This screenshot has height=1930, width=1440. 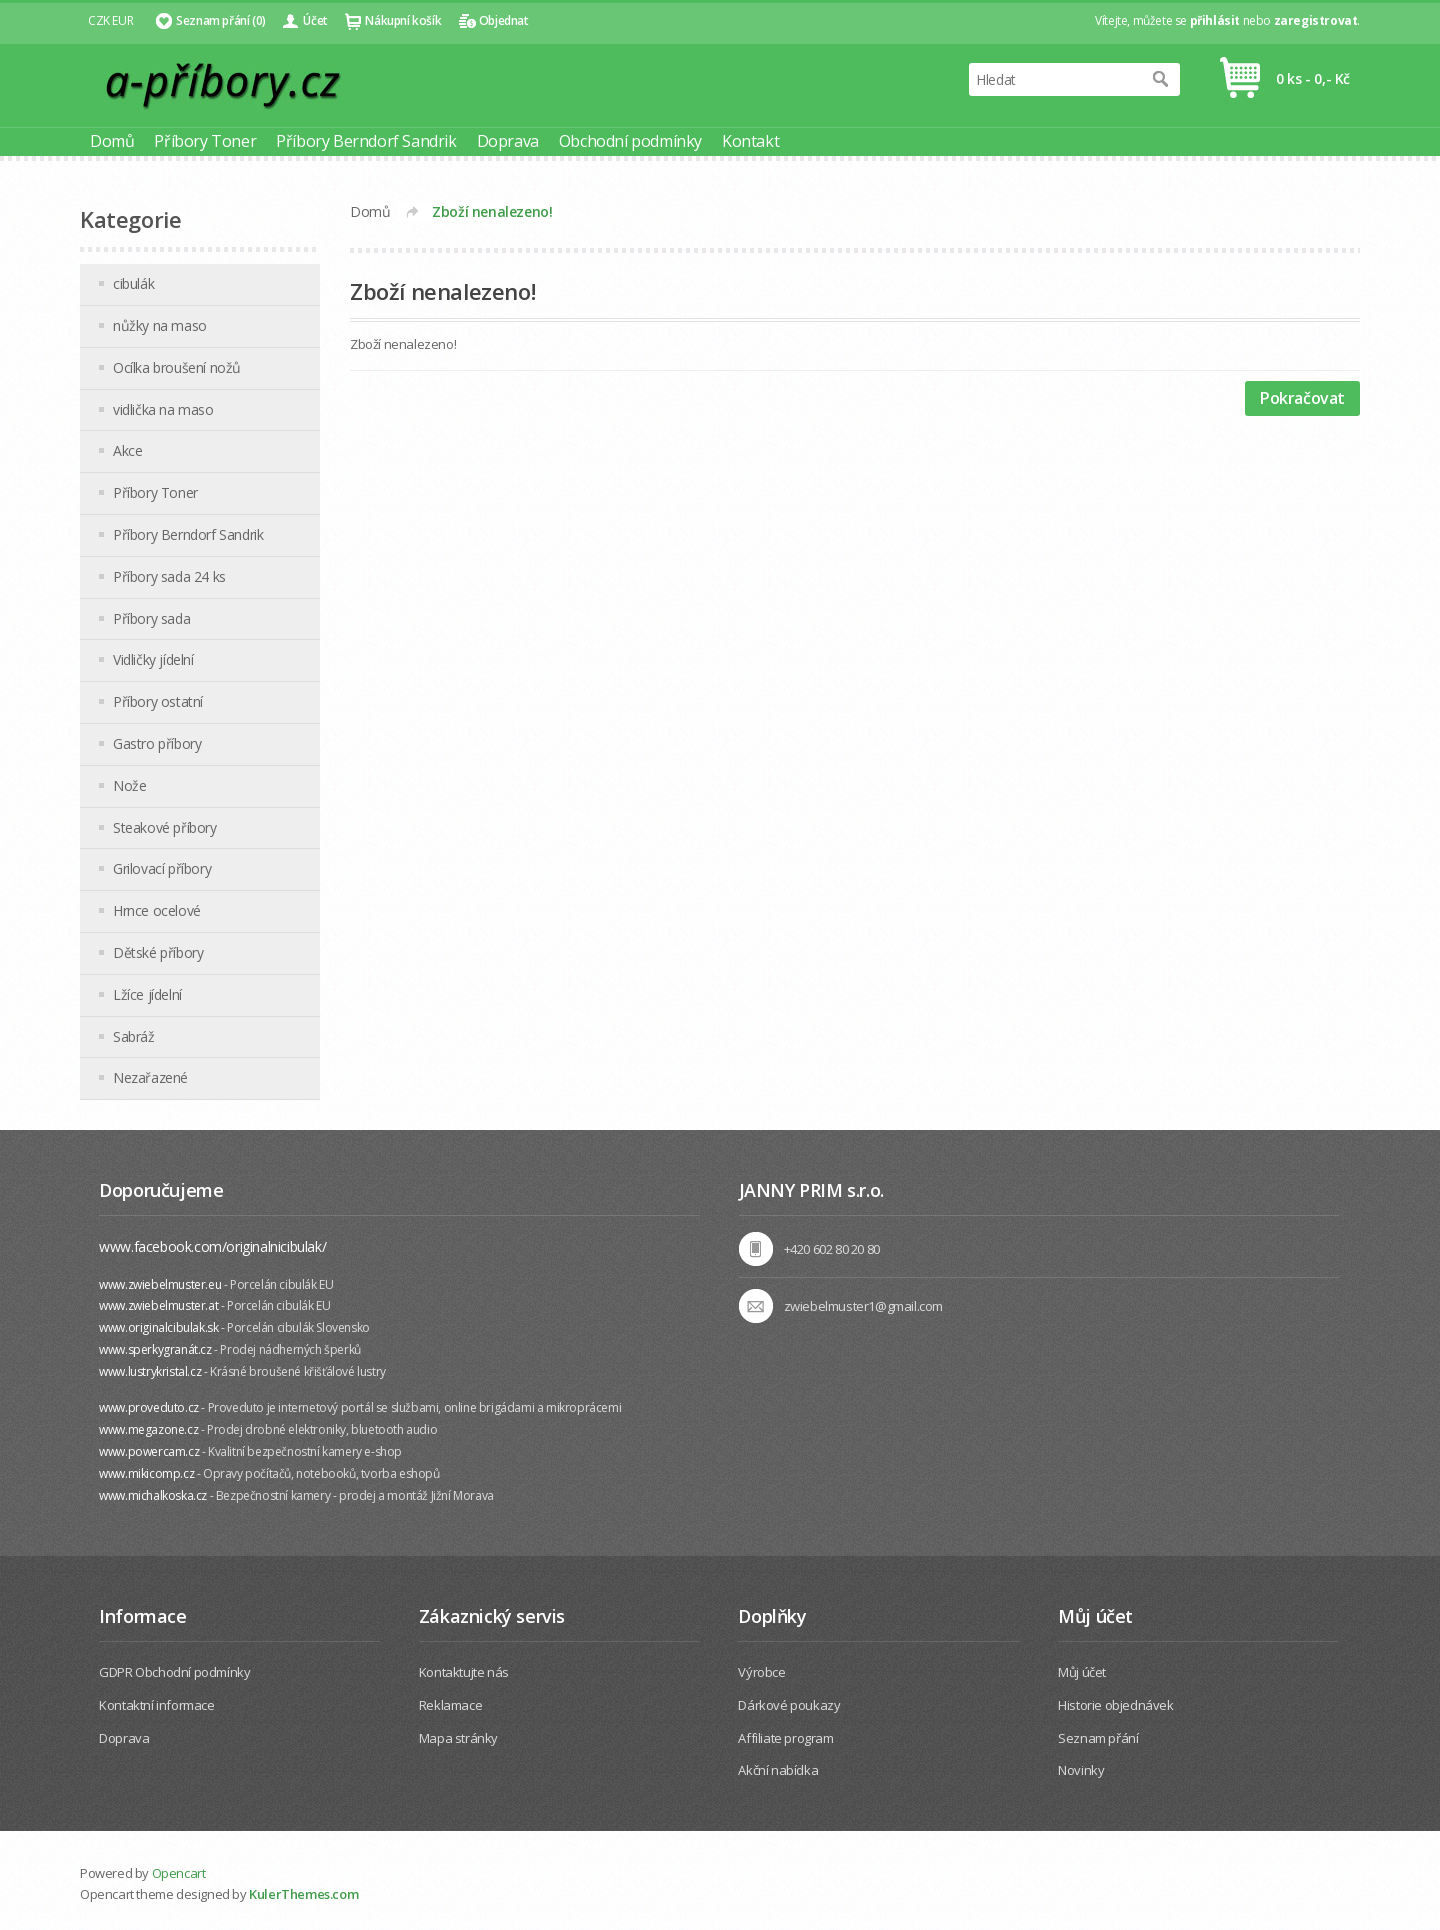 I want to click on přihlásit, so click(x=1215, y=20).